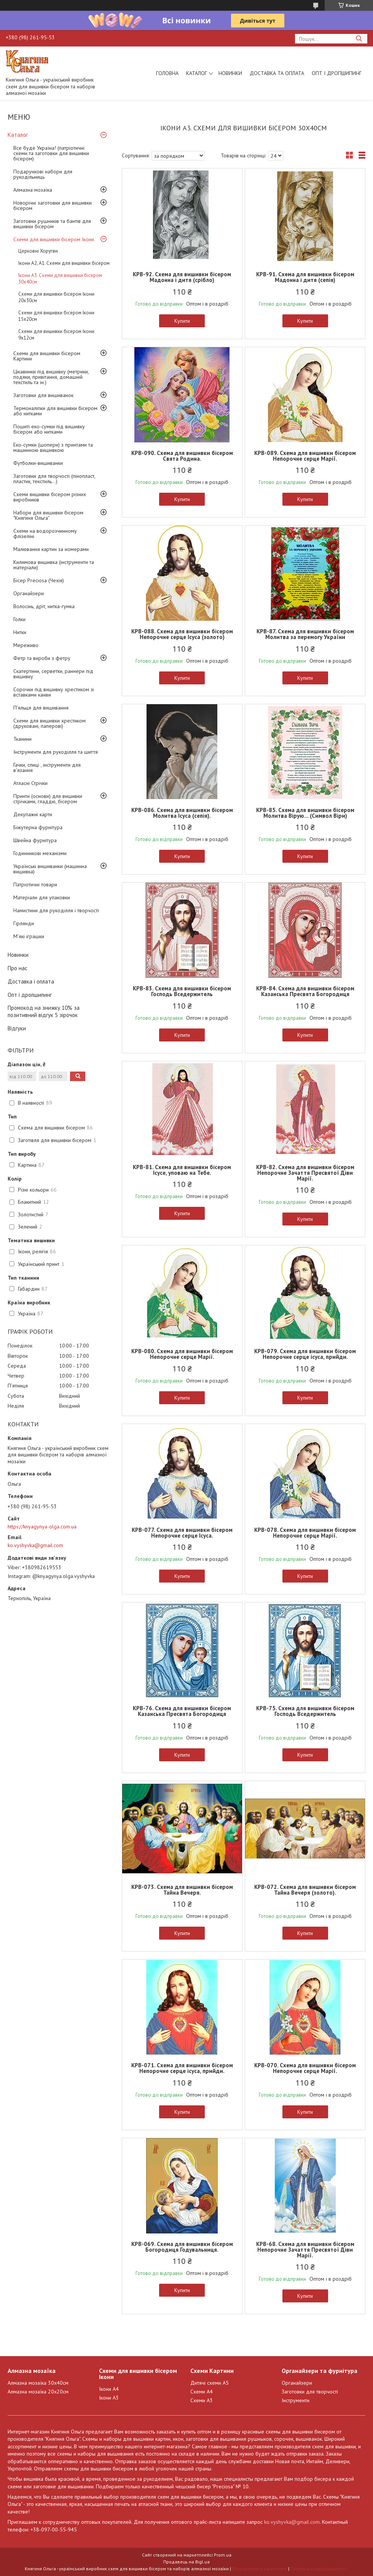 Image resolution: width=373 pixels, height=2576 pixels. I want to click on Цікавинки під вишивку (метрики, подяки, привітання, домашній текстиль та ін.), so click(51, 377).